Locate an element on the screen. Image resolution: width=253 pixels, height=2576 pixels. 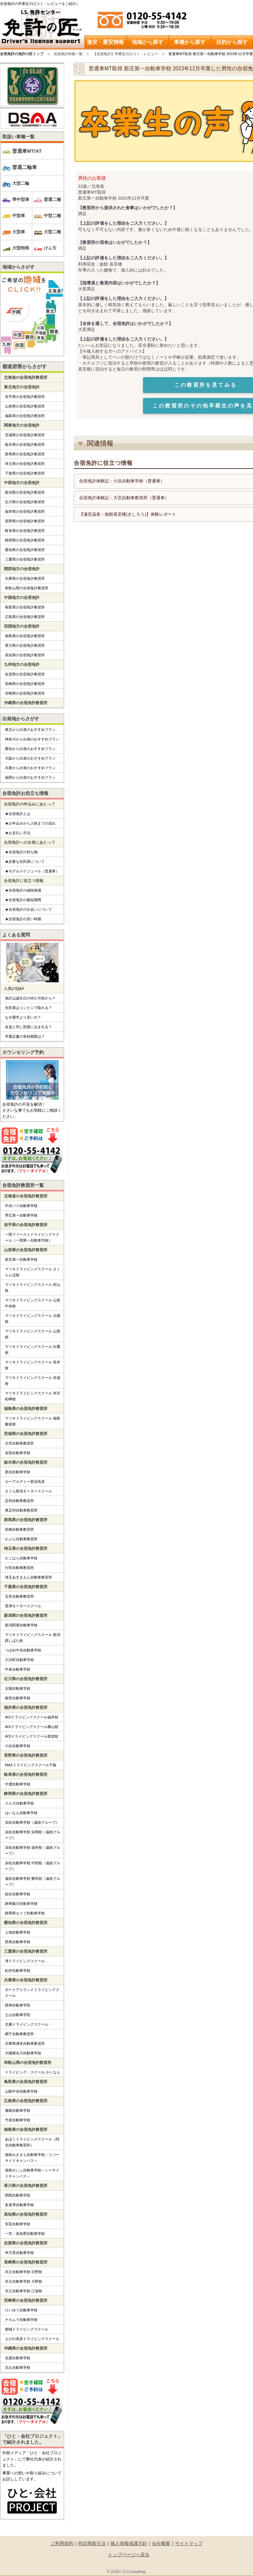
準中型車 is located at coordinates (20, 199).